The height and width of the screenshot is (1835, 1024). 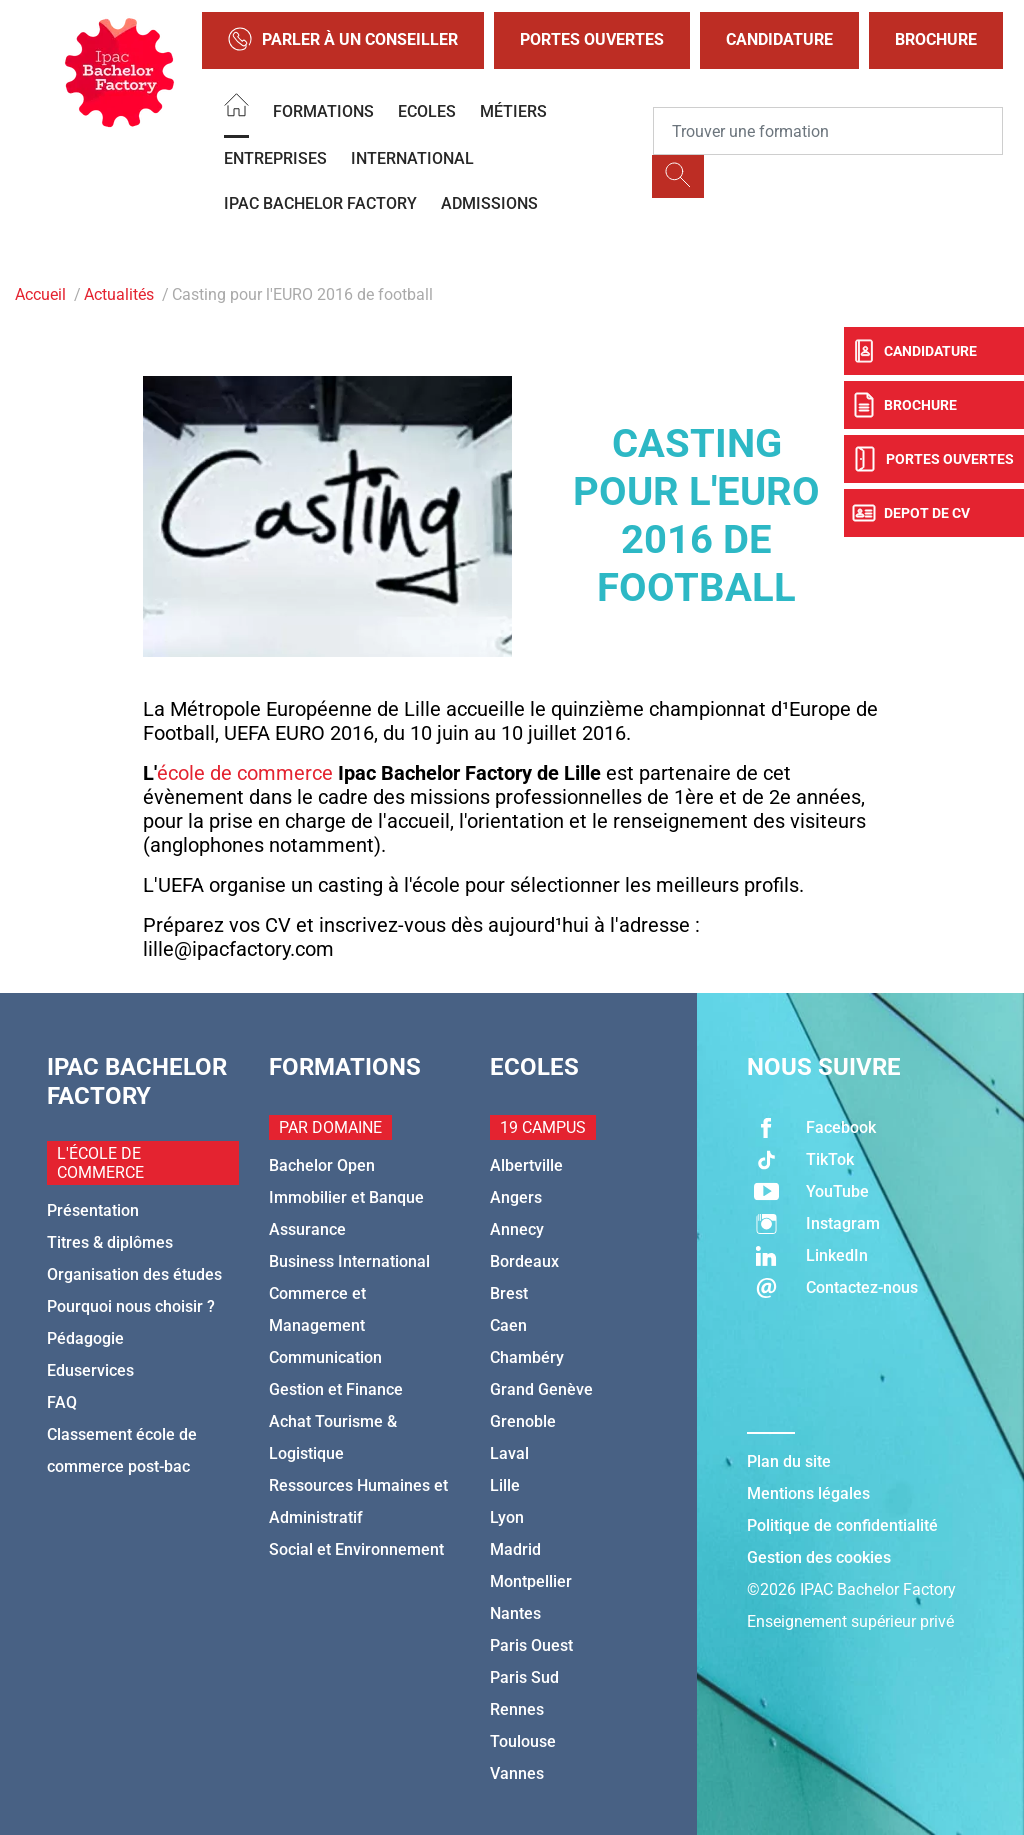 What do you see at coordinates (523, 1421) in the screenshot?
I see `Grenoble` at bounding box center [523, 1421].